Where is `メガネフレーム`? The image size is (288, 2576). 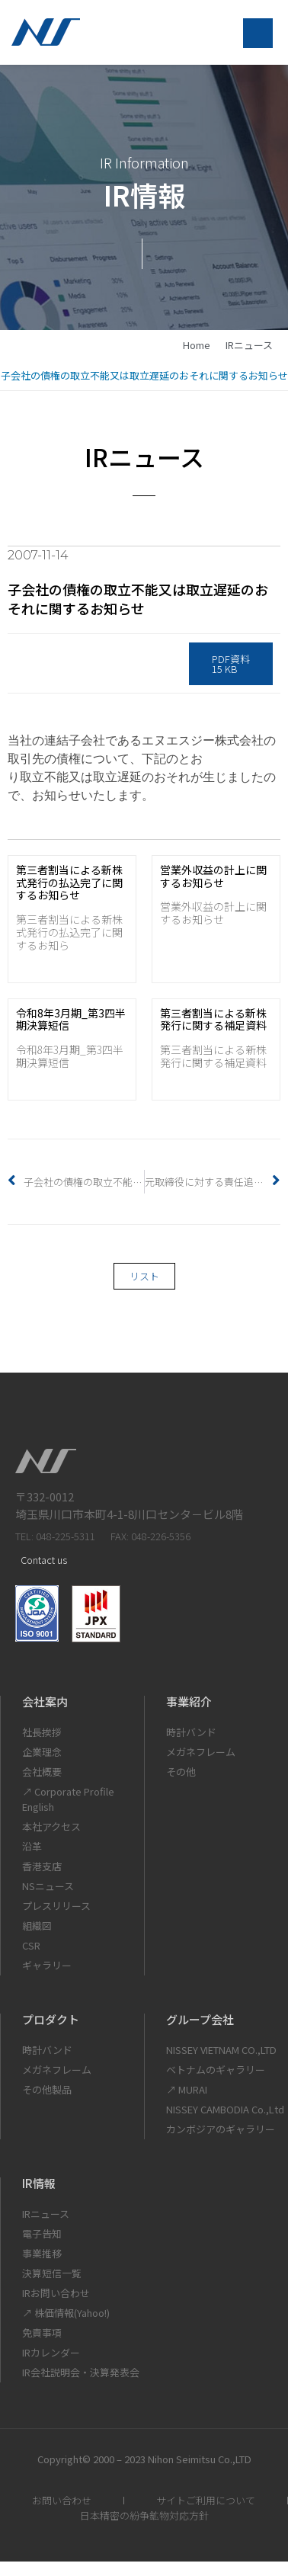
メガネフレーム is located at coordinates (200, 1752).